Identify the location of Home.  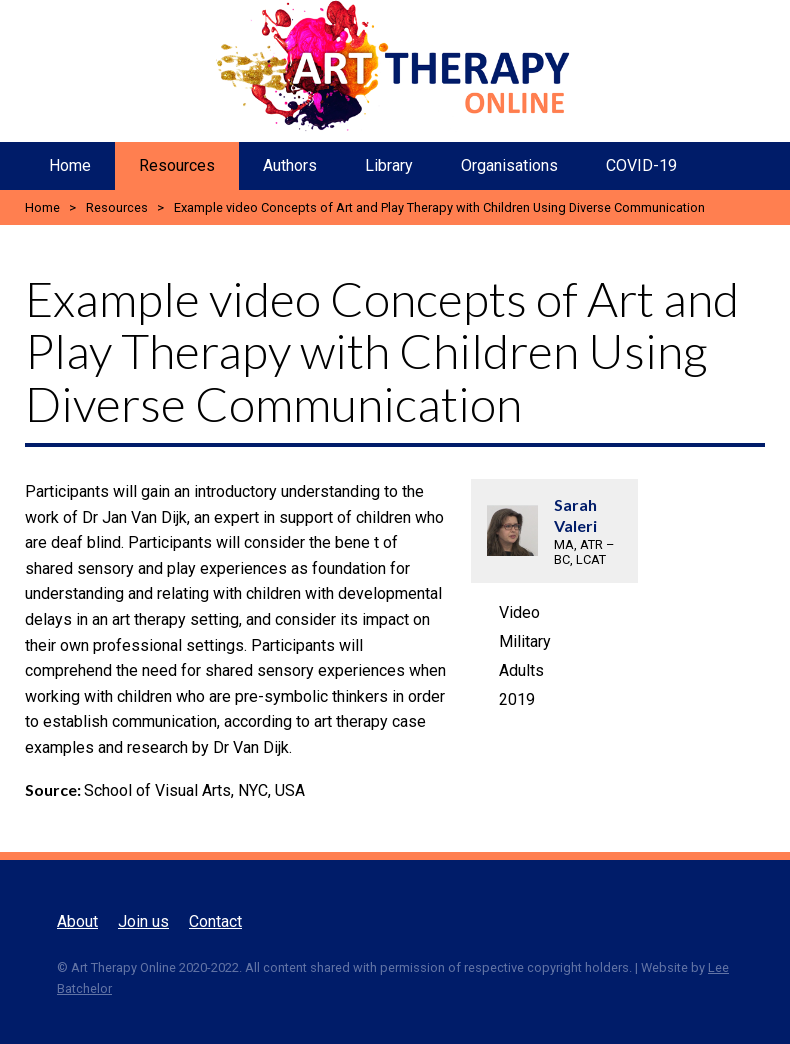
(70, 165).